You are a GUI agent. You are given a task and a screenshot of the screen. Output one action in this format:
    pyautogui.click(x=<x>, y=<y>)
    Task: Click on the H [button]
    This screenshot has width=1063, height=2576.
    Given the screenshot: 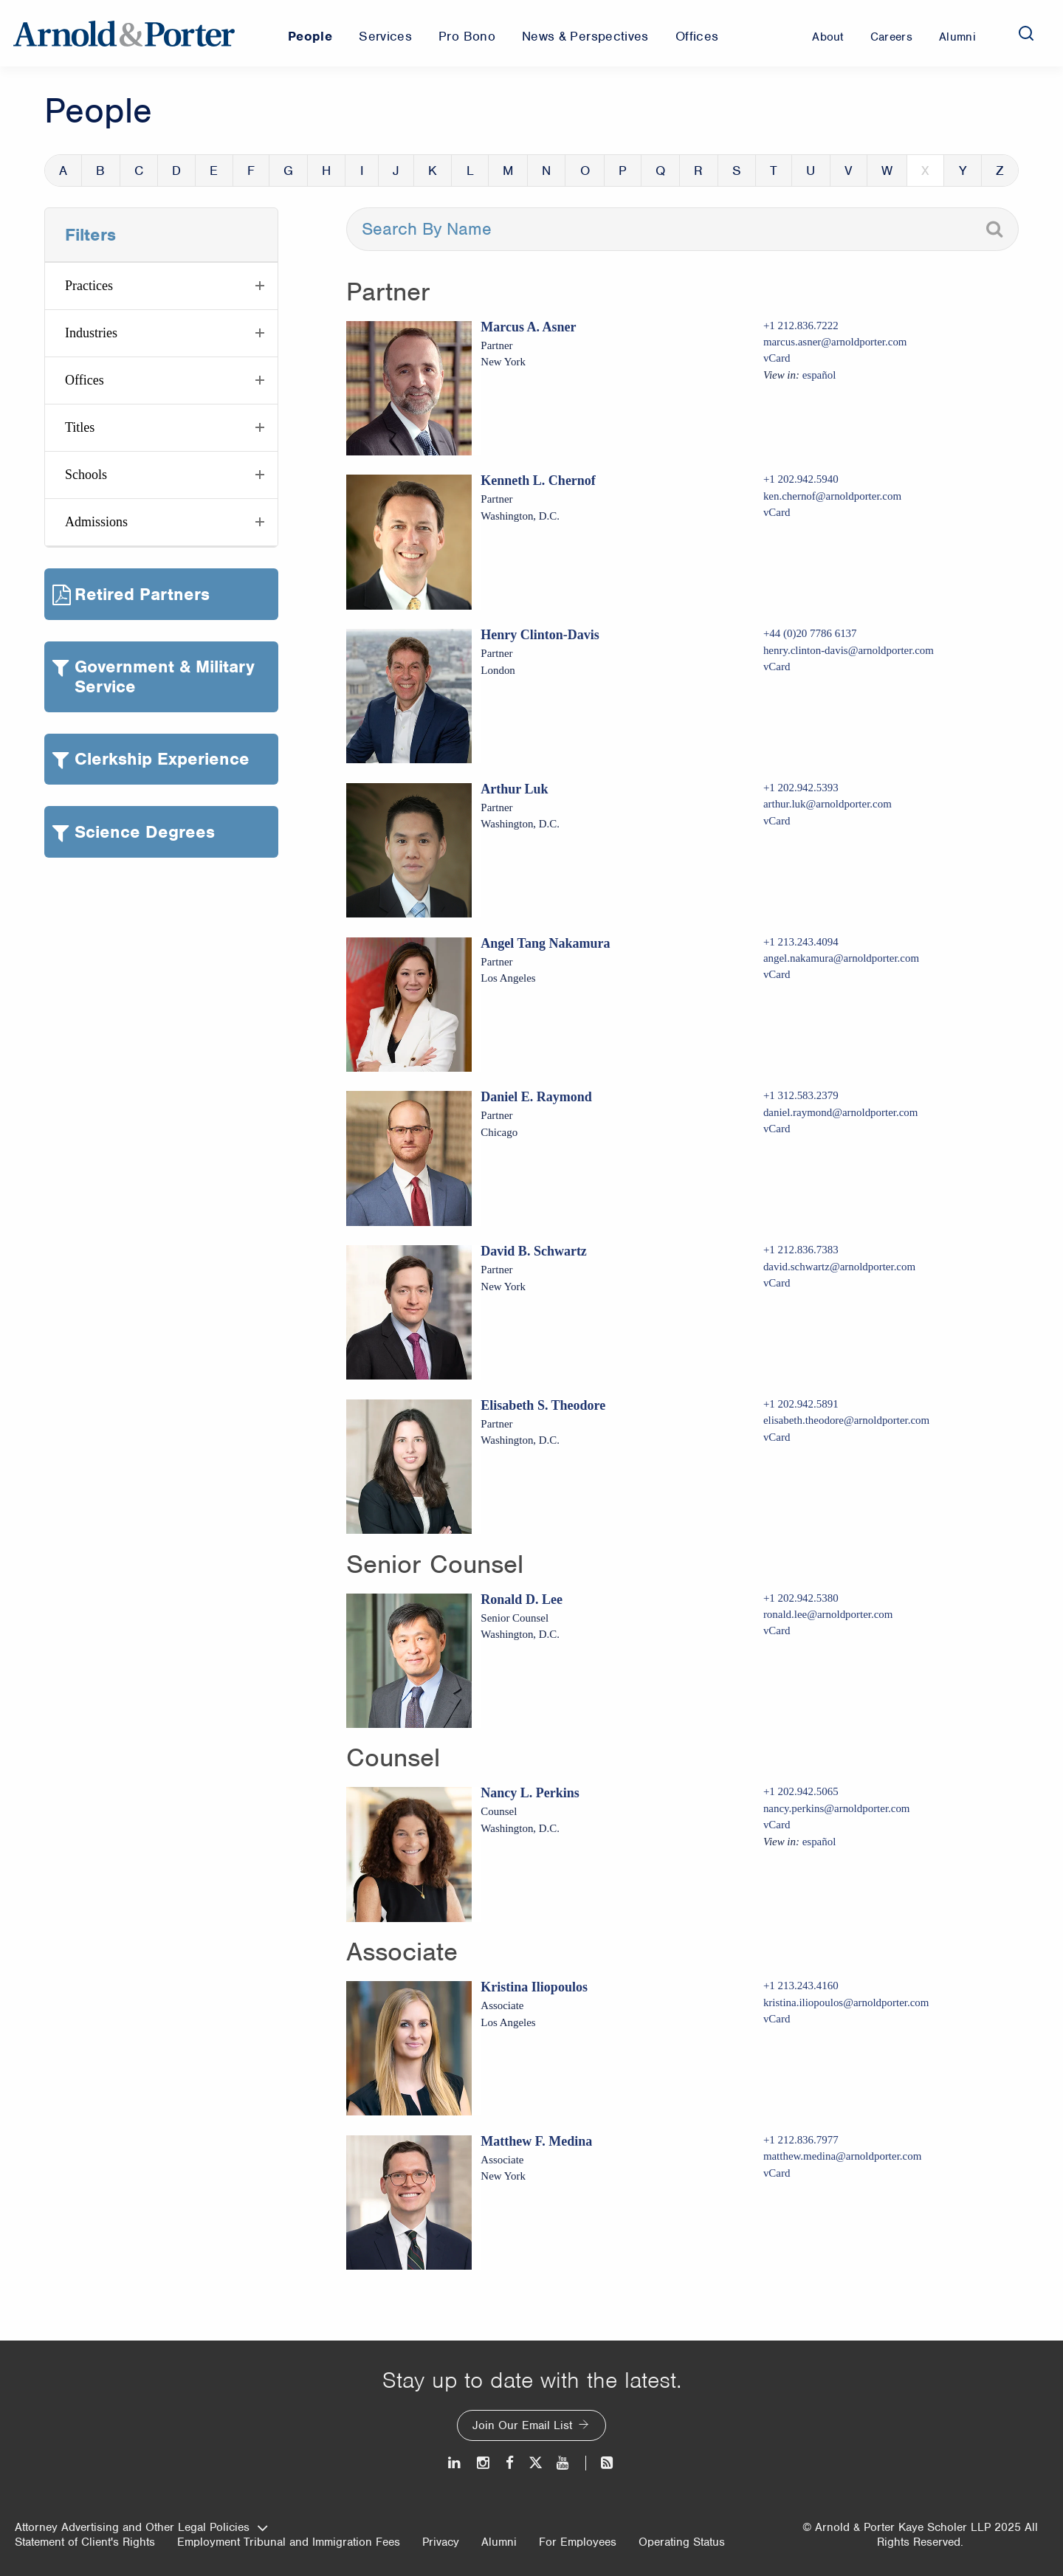 What is the action you would take?
    pyautogui.click(x=326, y=170)
    